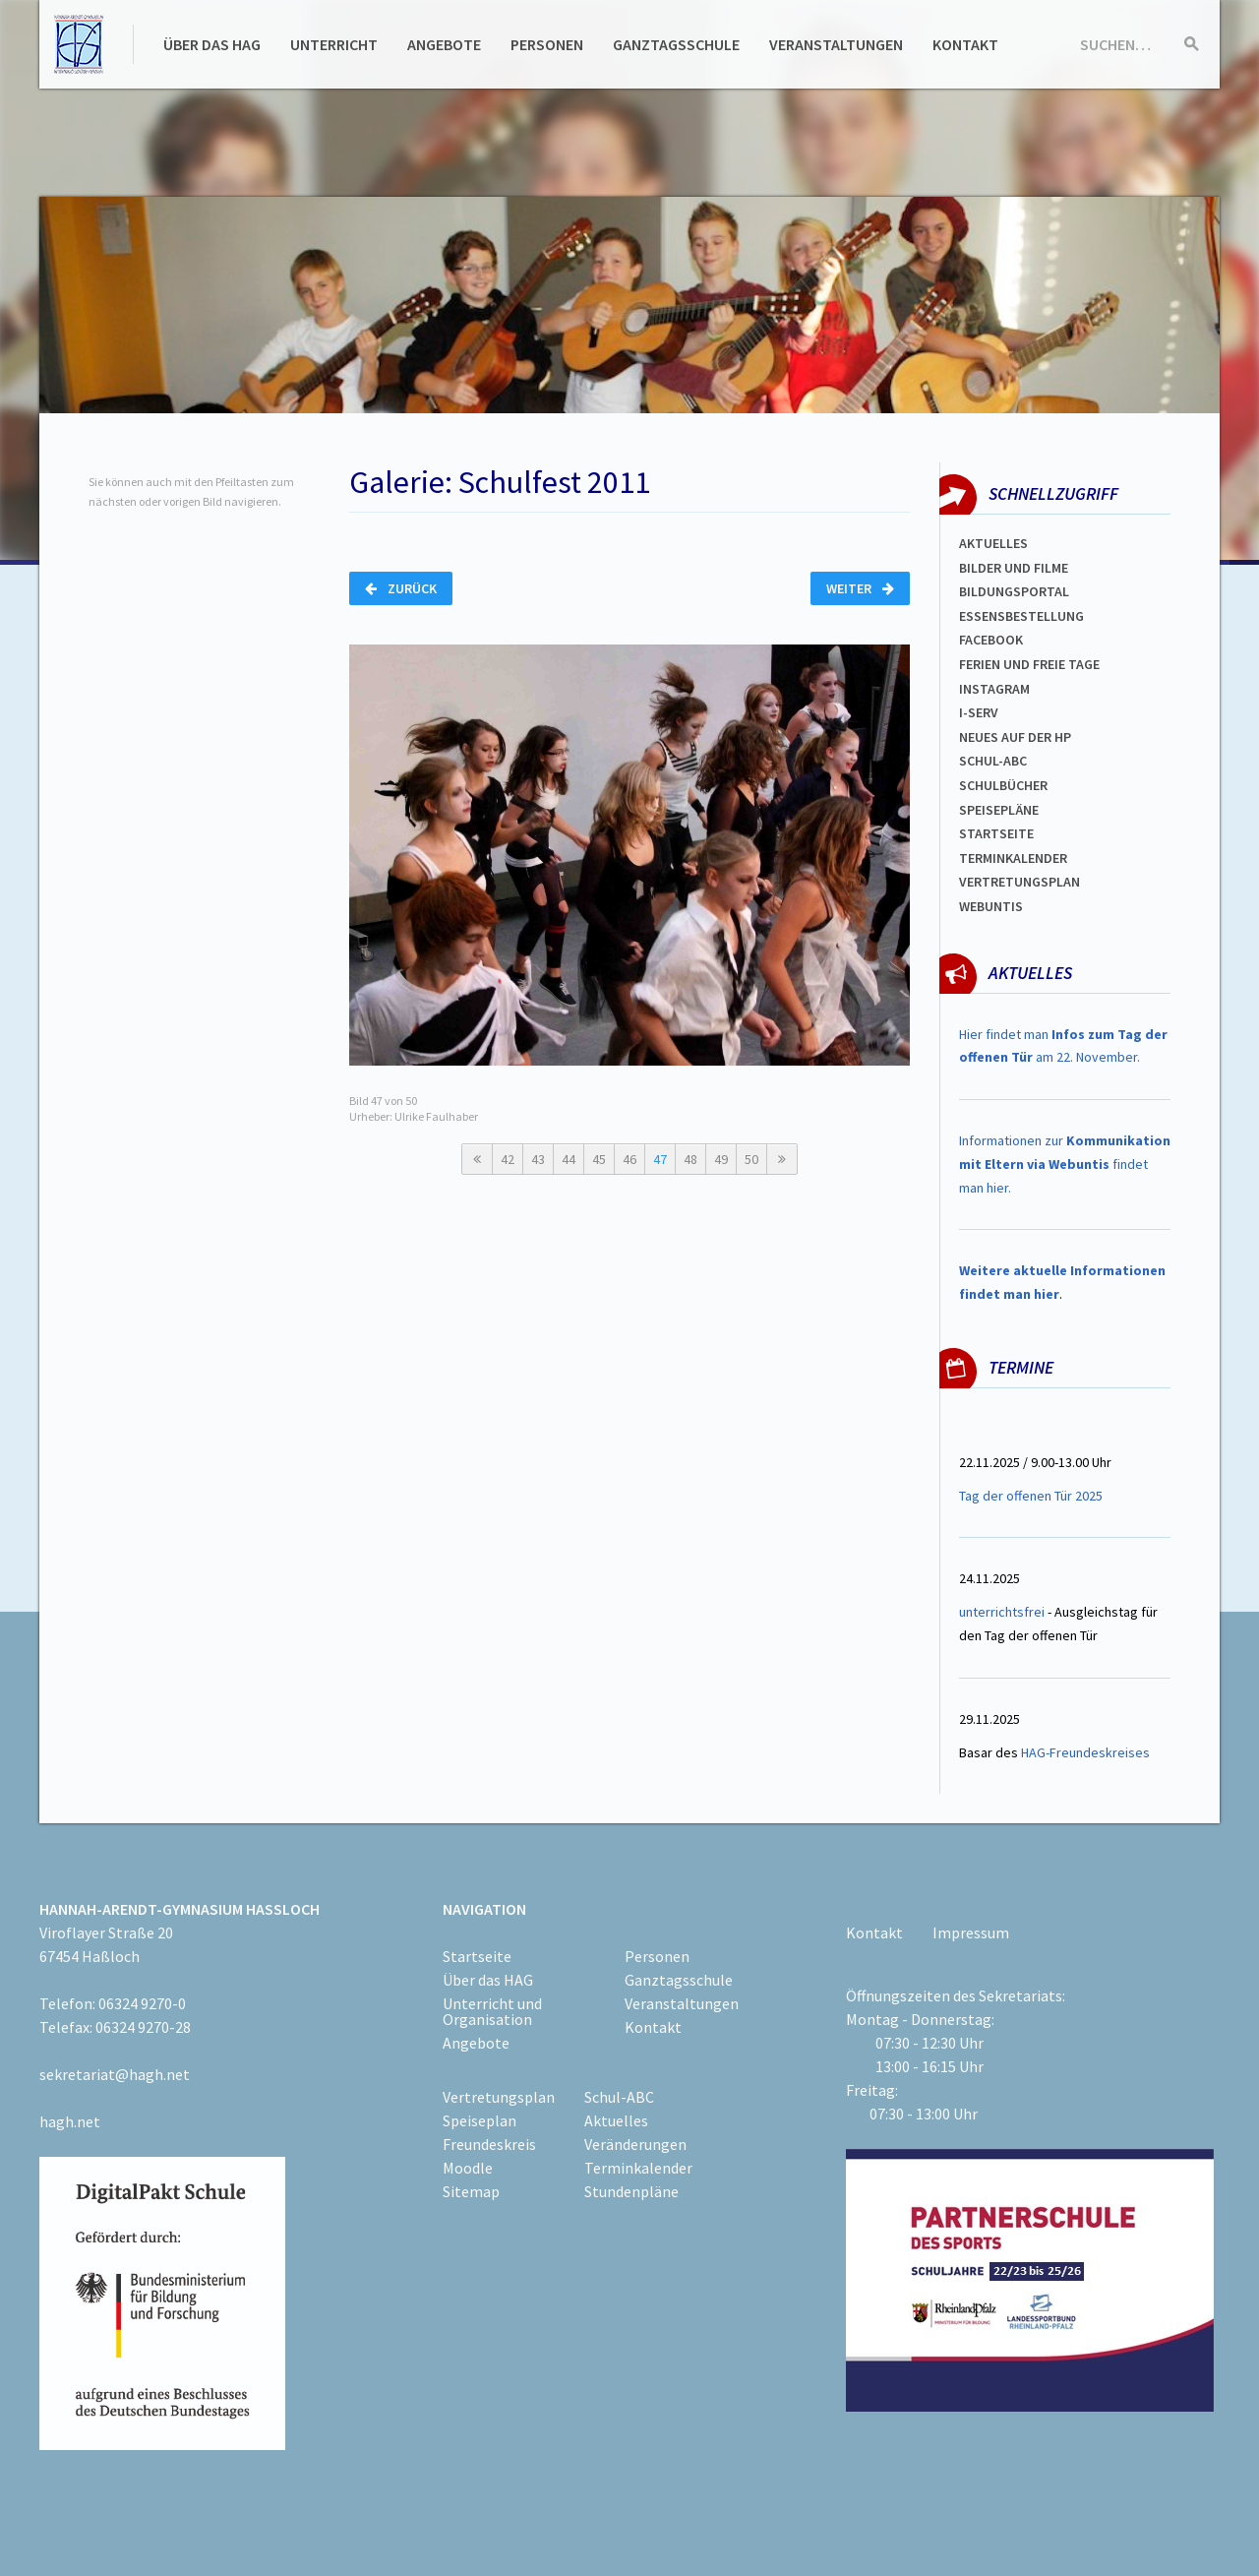 The width and height of the screenshot is (1259, 2576). Describe the element at coordinates (993, 760) in the screenshot. I see `Schul-abc` at that location.